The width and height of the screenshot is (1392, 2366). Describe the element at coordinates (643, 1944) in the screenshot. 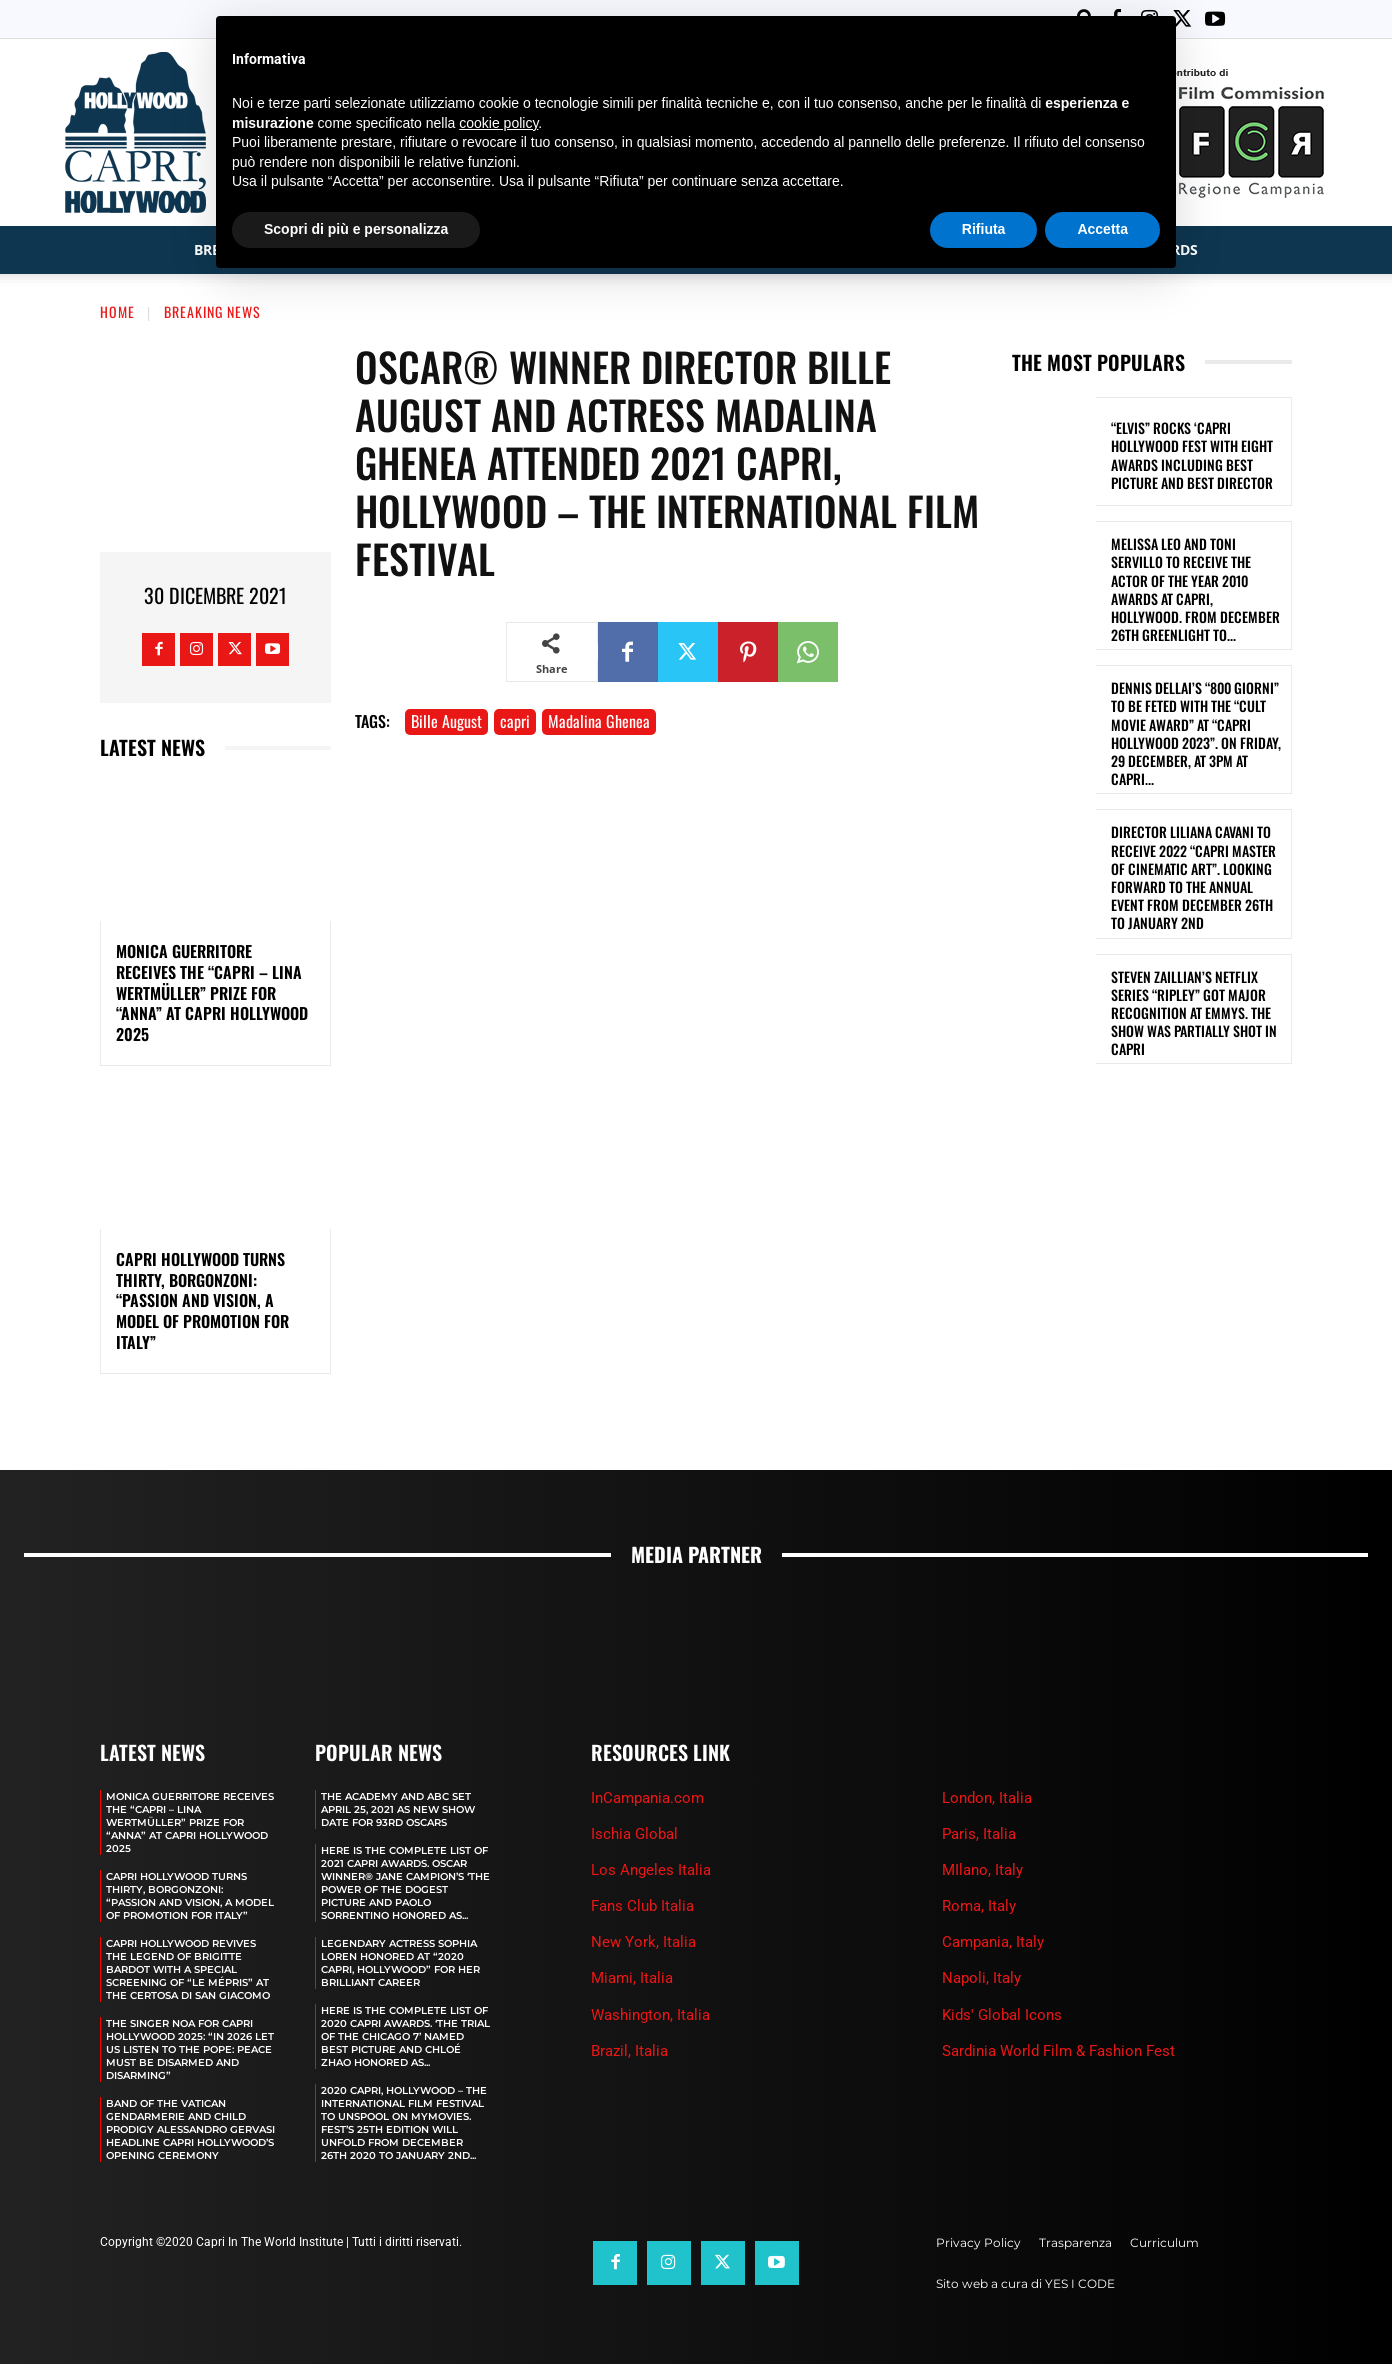

I see `New York, Italia` at that location.